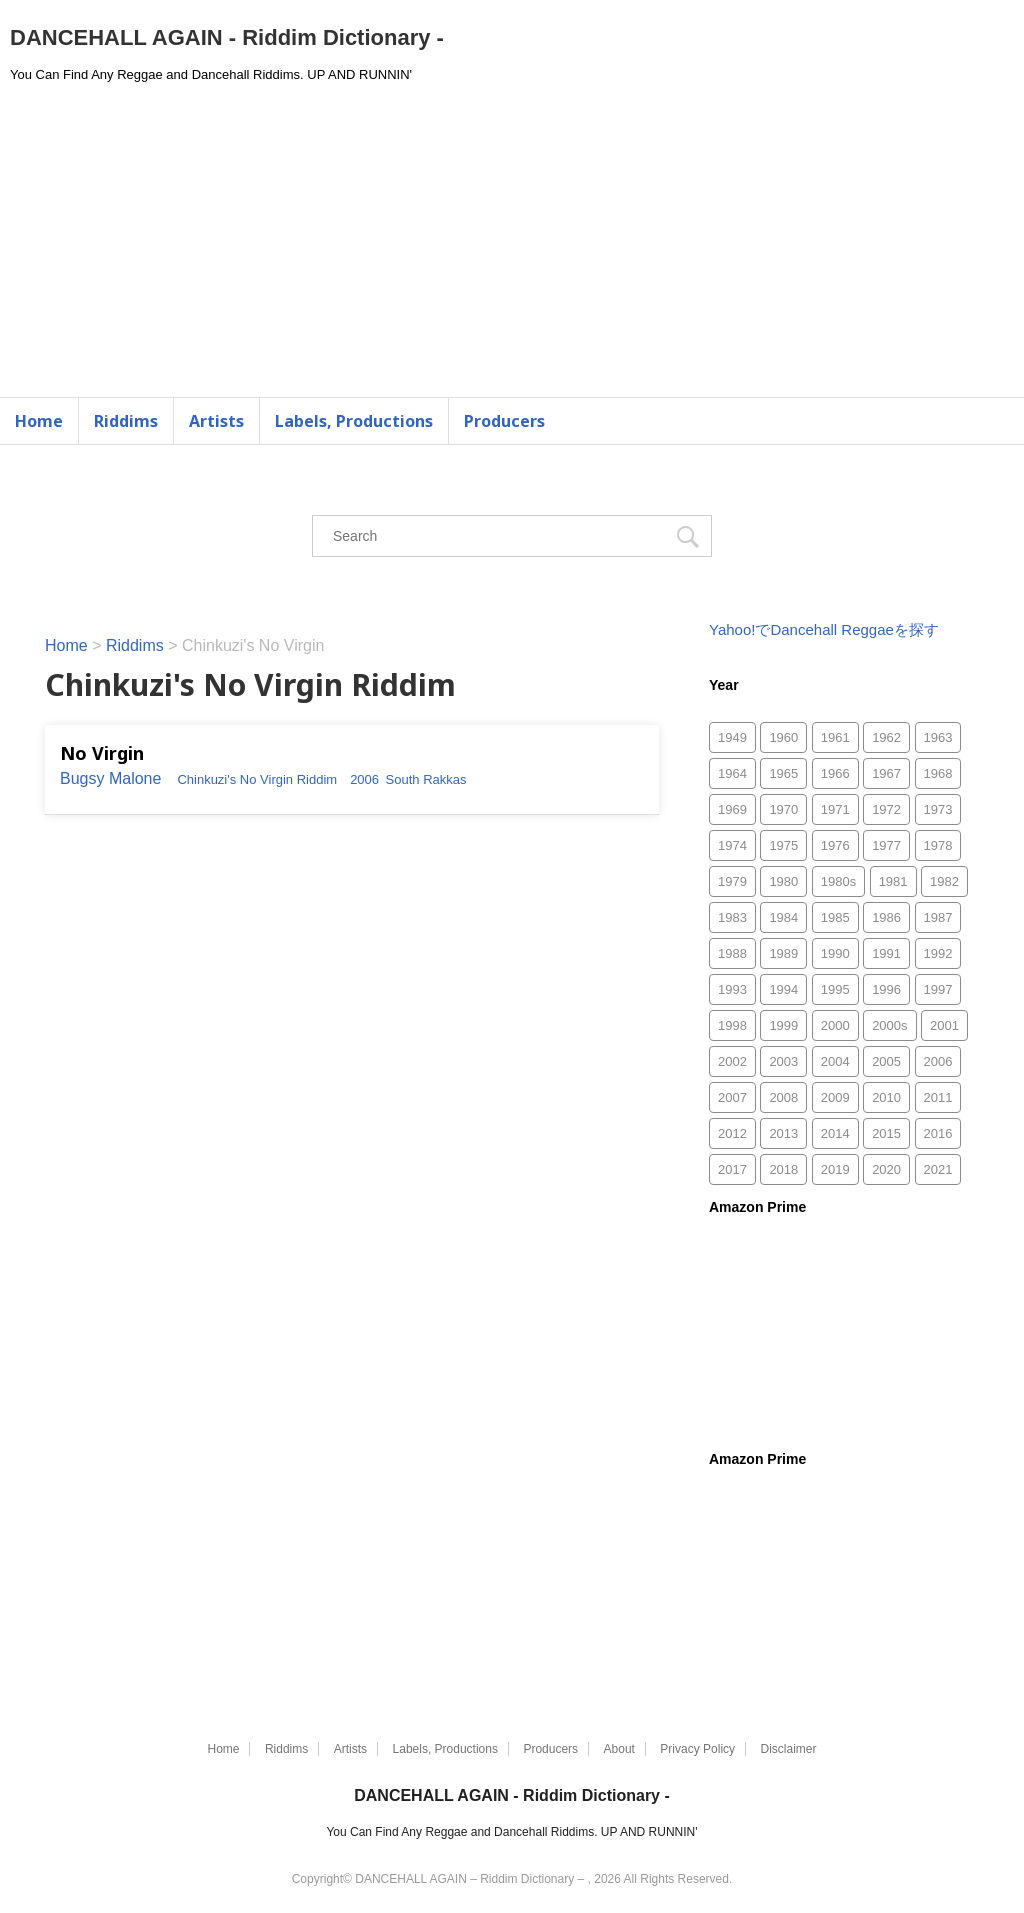 The width and height of the screenshot is (1024, 1913). I want to click on Producers, so click(504, 421).